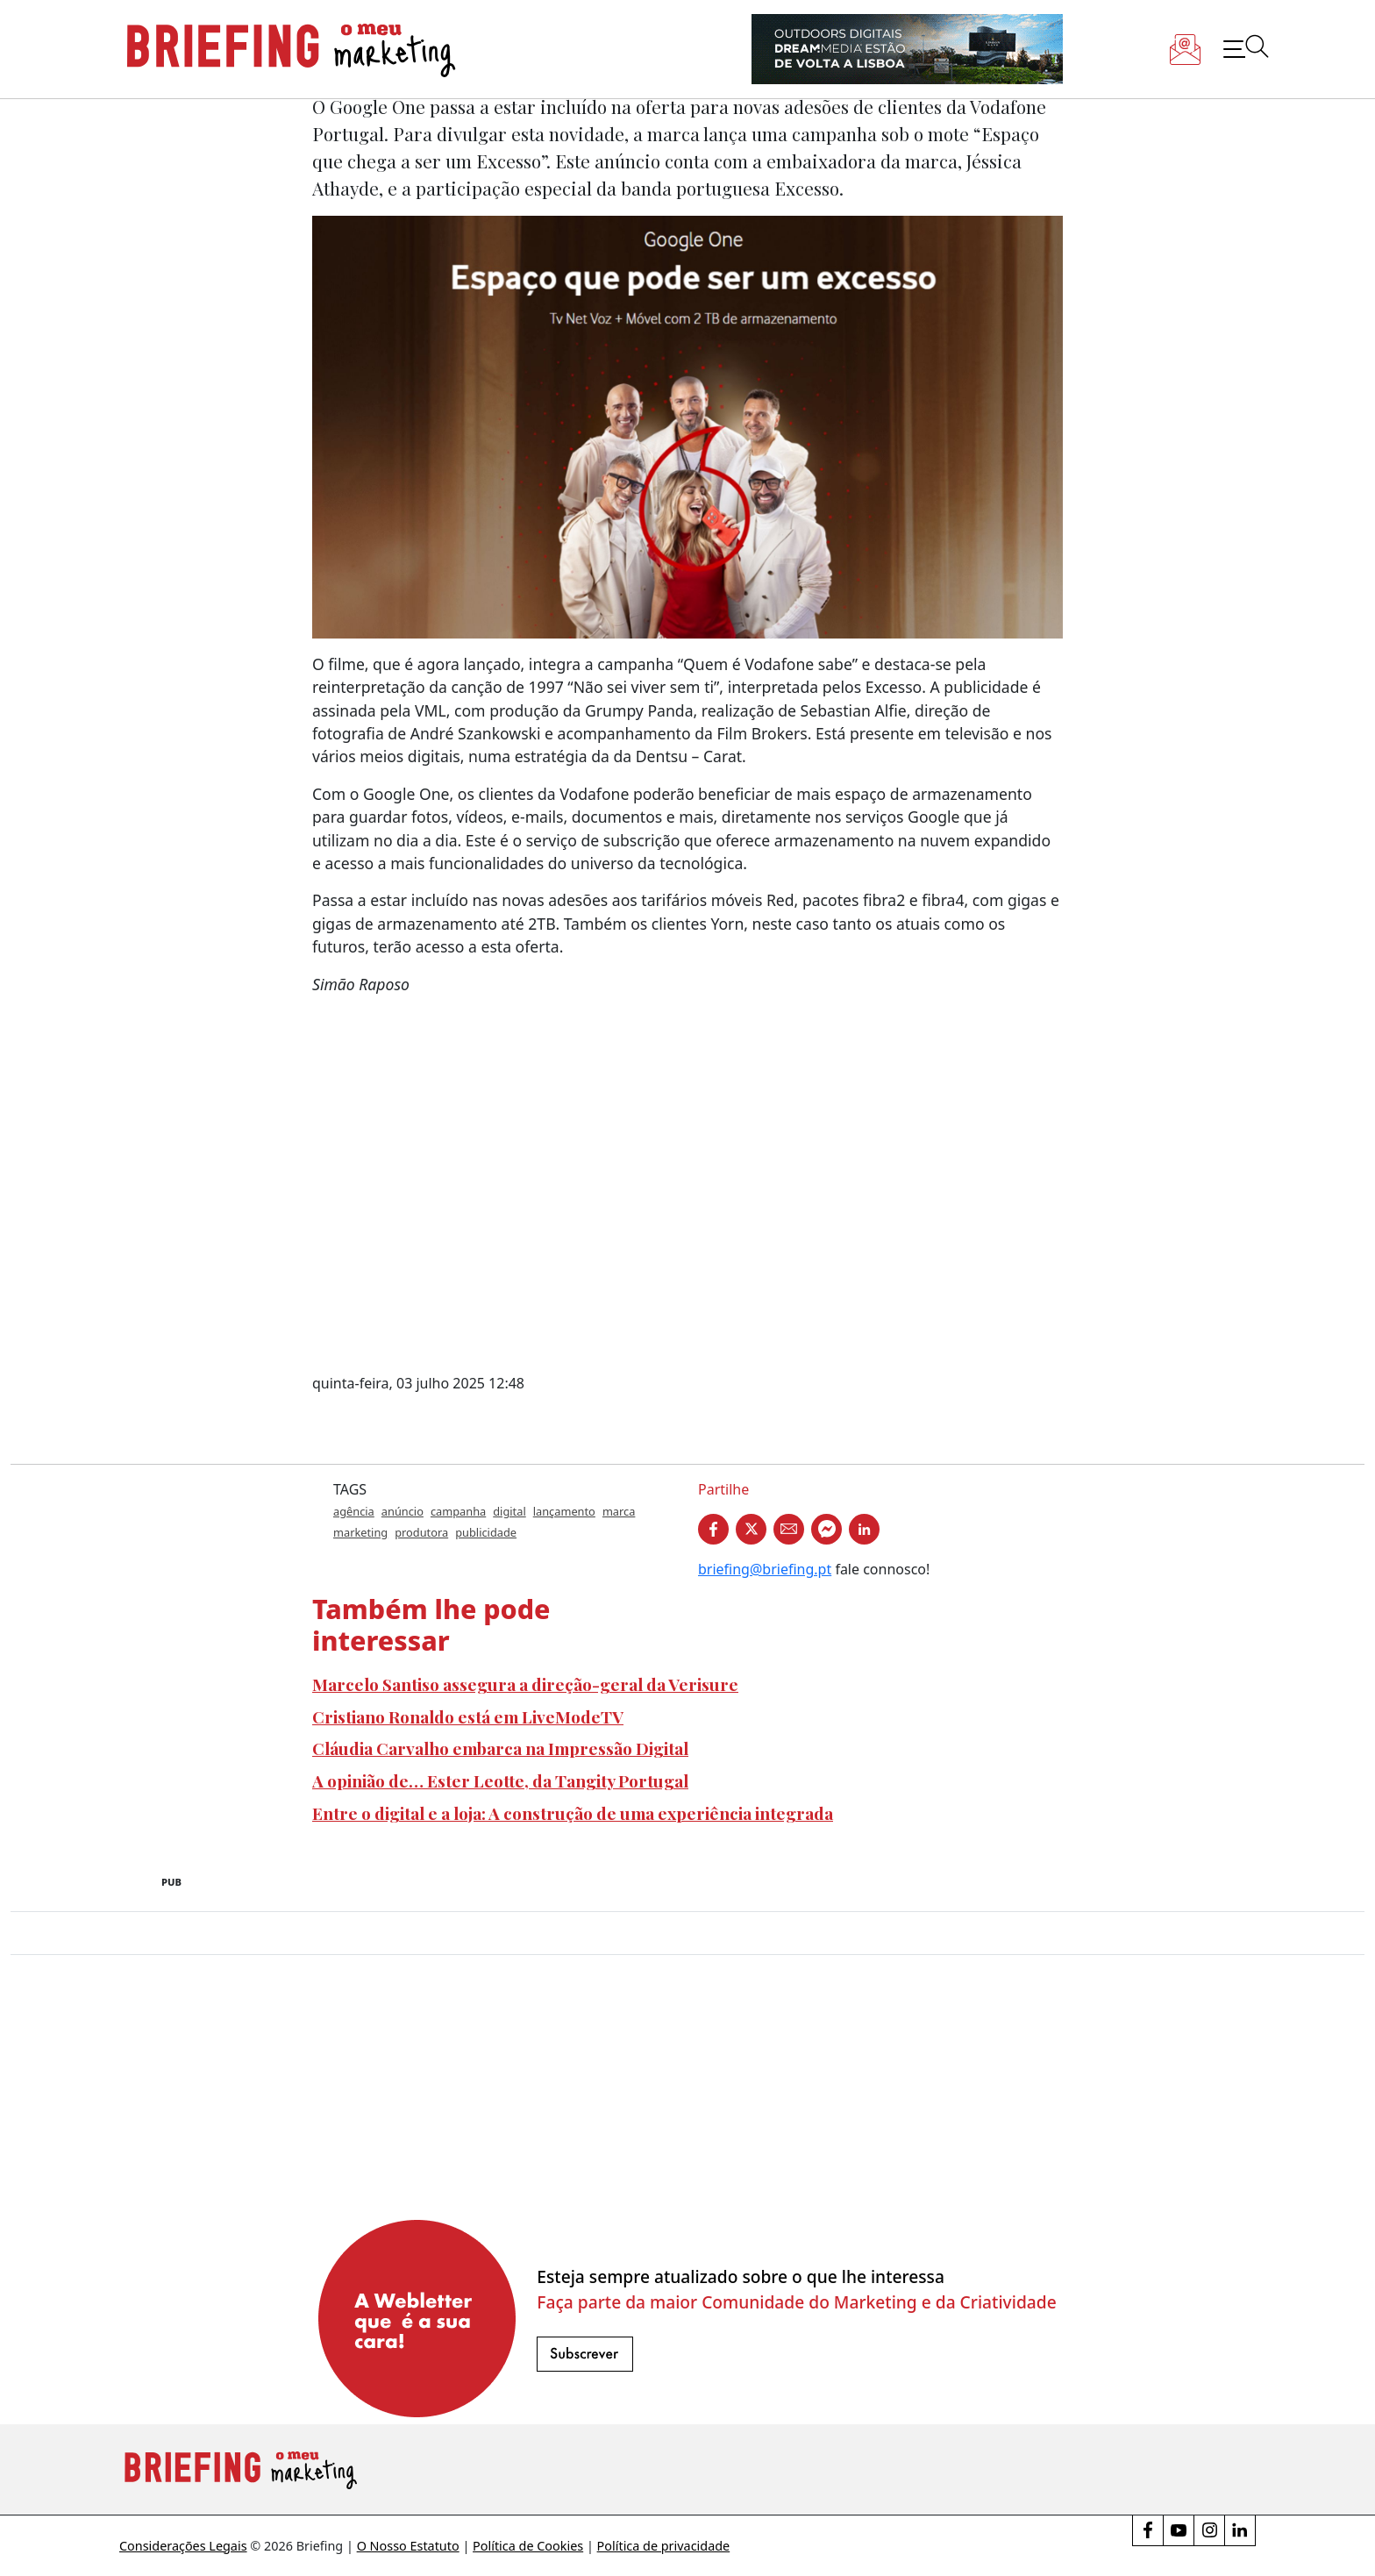 Image resolution: width=1375 pixels, height=2576 pixels. I want to click on marketing, so click(360, 1532).